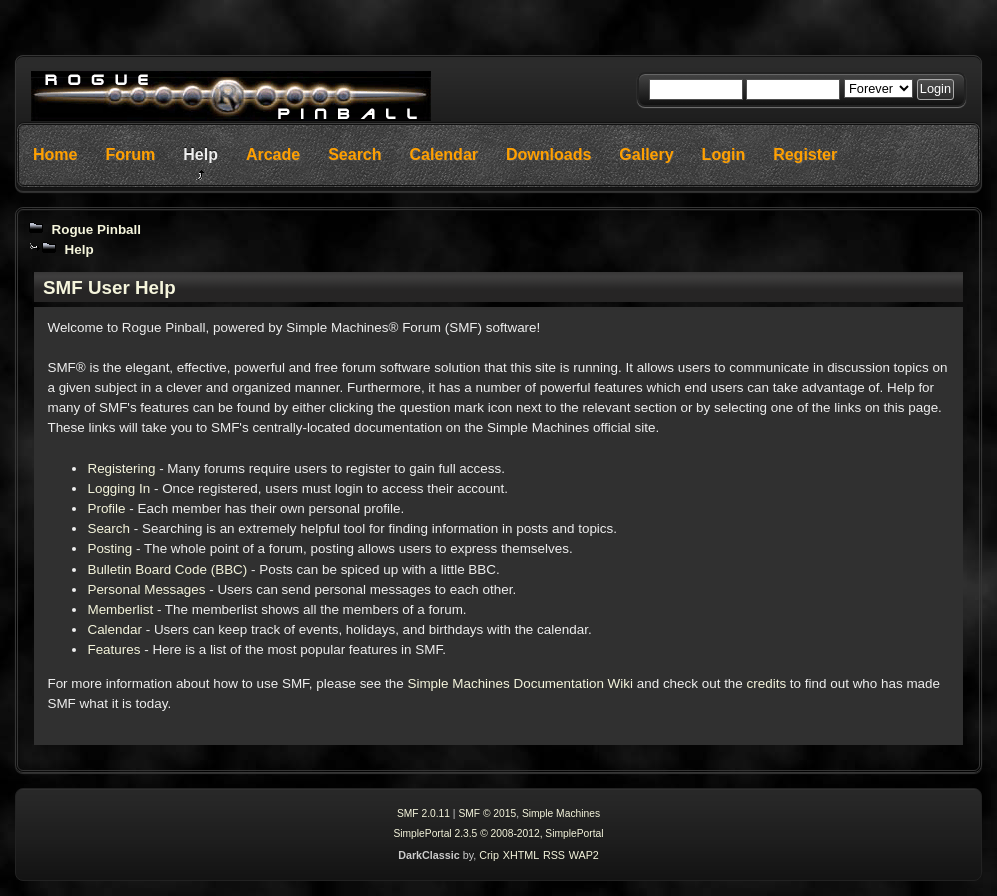 This screenshot has height=896, width=997. Describe the element at coordinates (498, 833) in the screenshot. I see `SimplePortal 2.3.5 © 2008-2012, SimplePortal` at that location.